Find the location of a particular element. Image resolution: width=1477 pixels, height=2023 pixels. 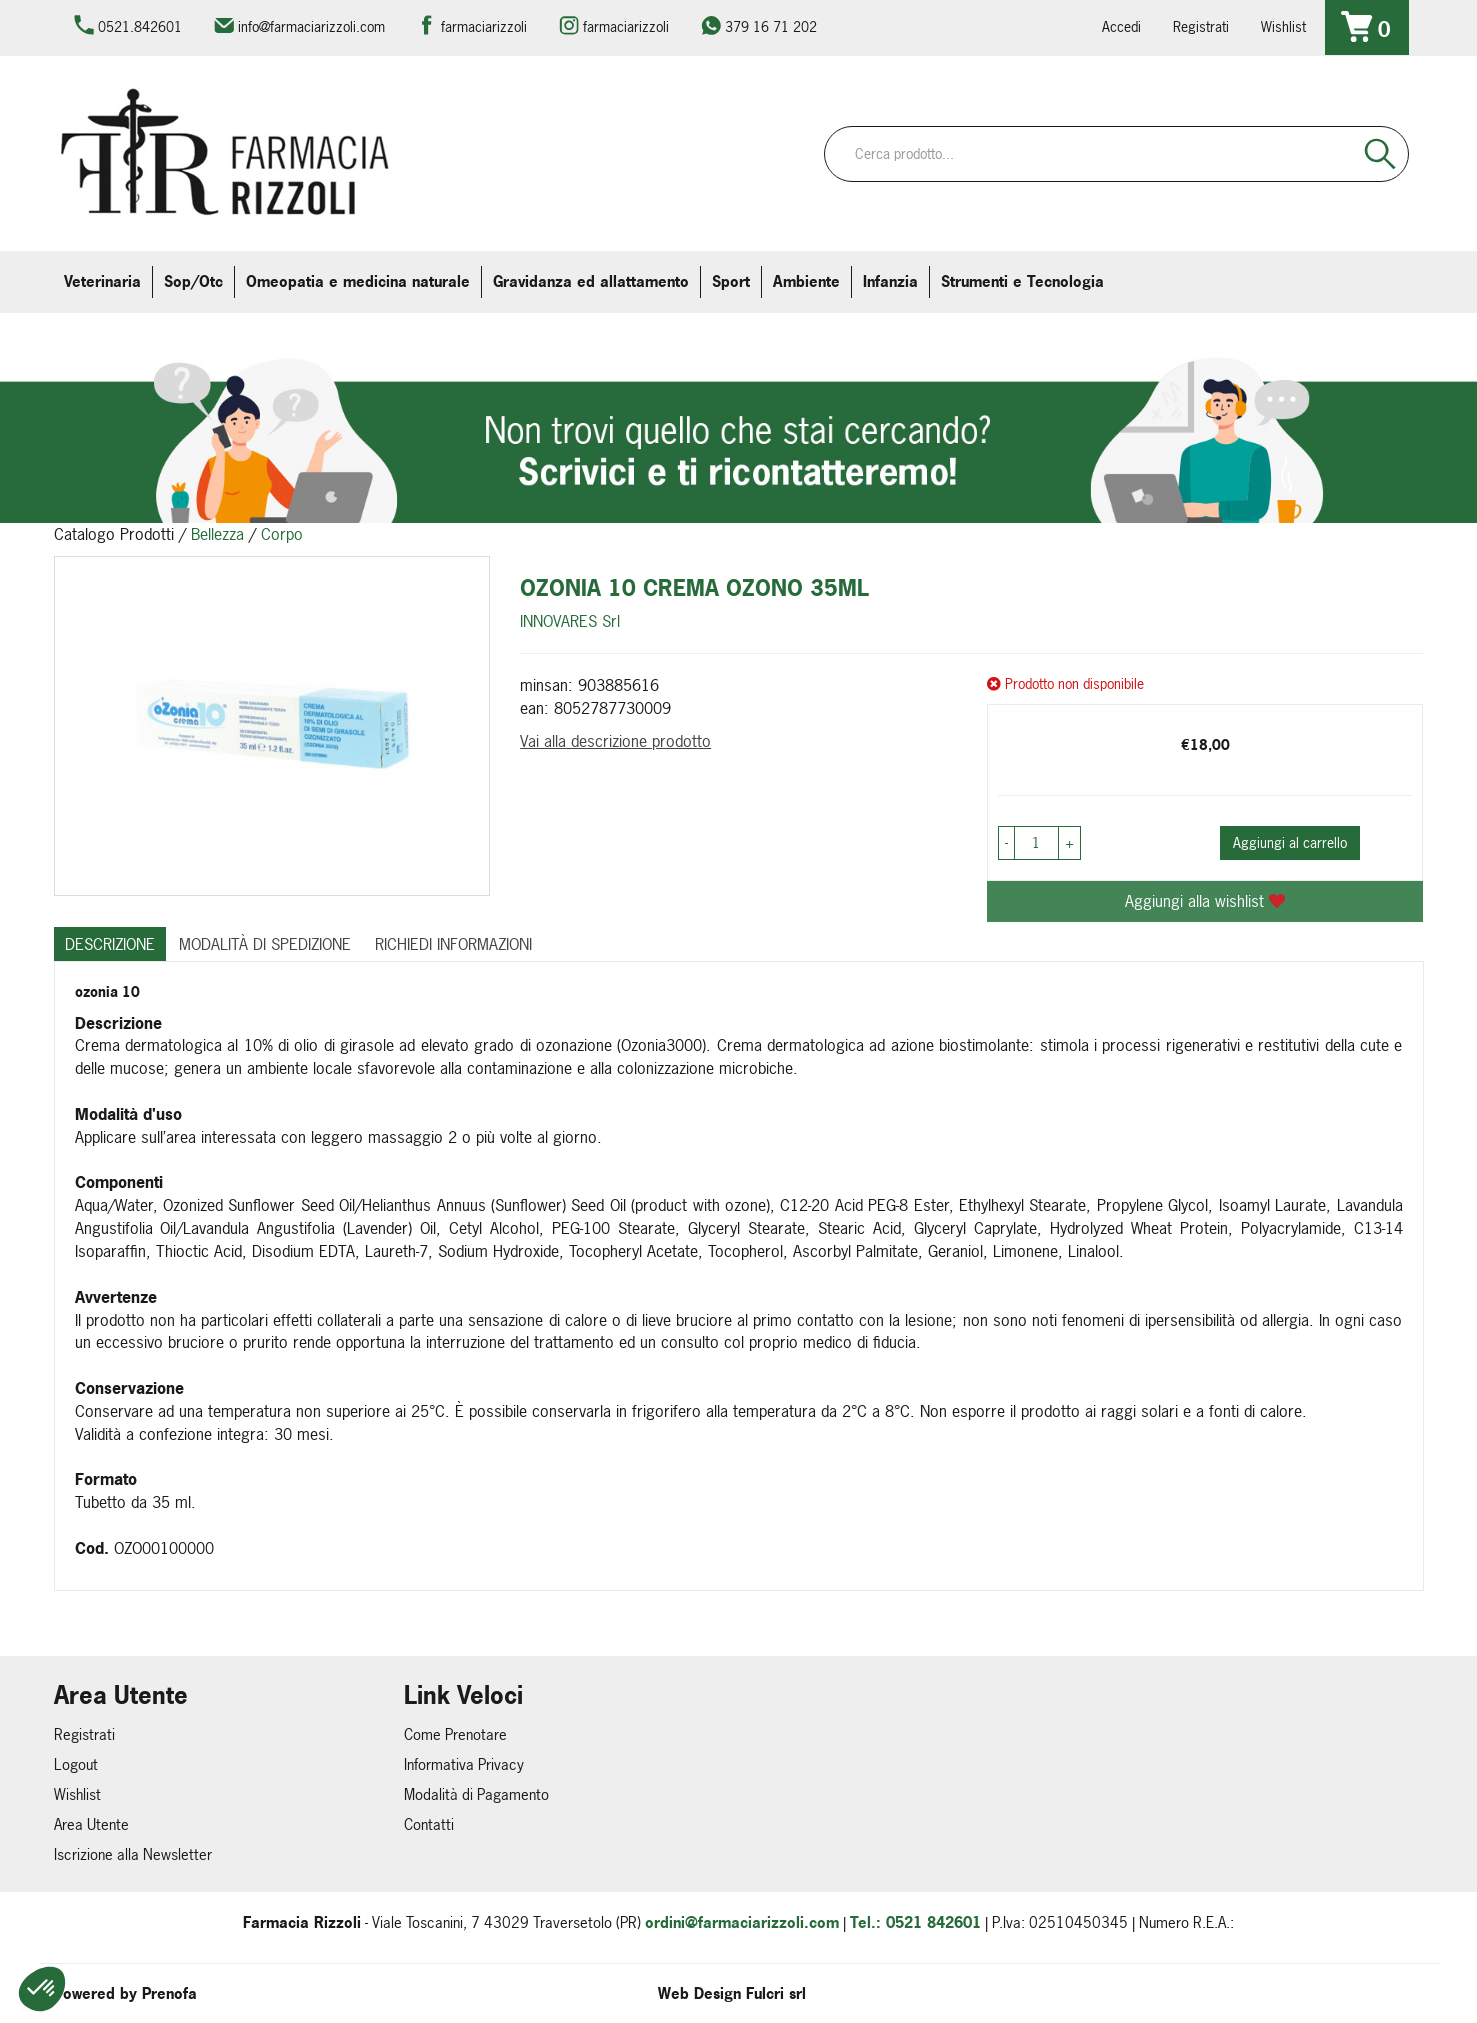

farmaciarizzoli is located at coordinates (484, 26).